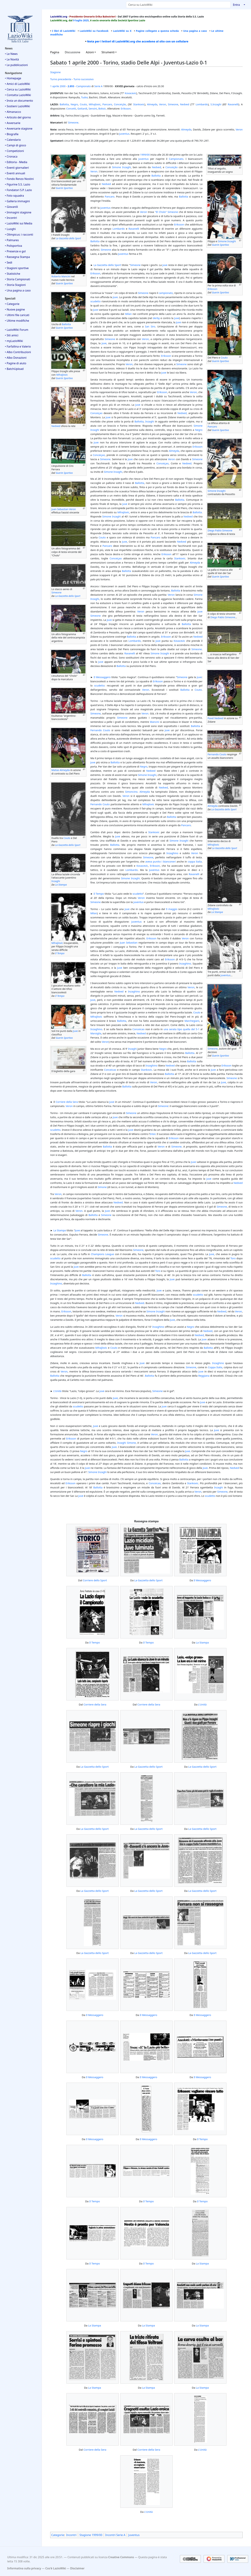  I want to click on • Le News, so click(11, 54).